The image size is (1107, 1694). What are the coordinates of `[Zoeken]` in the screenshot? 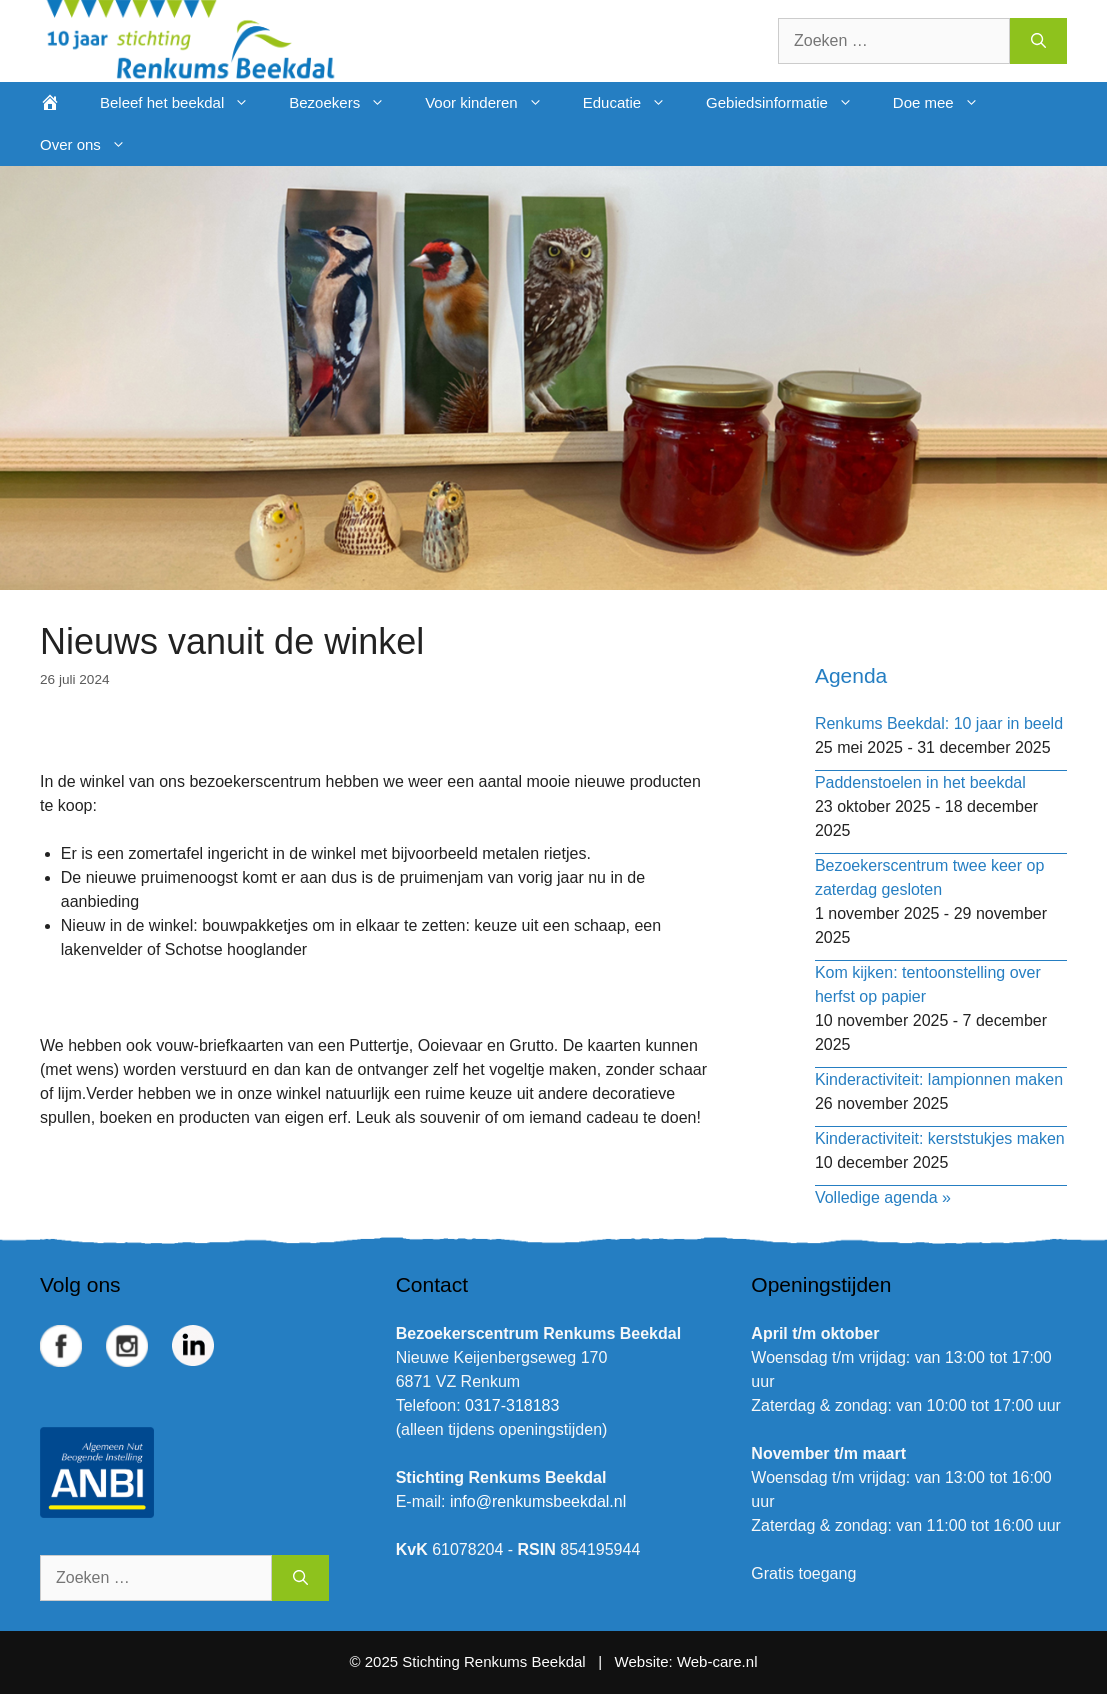 It's located at (1038, 41).